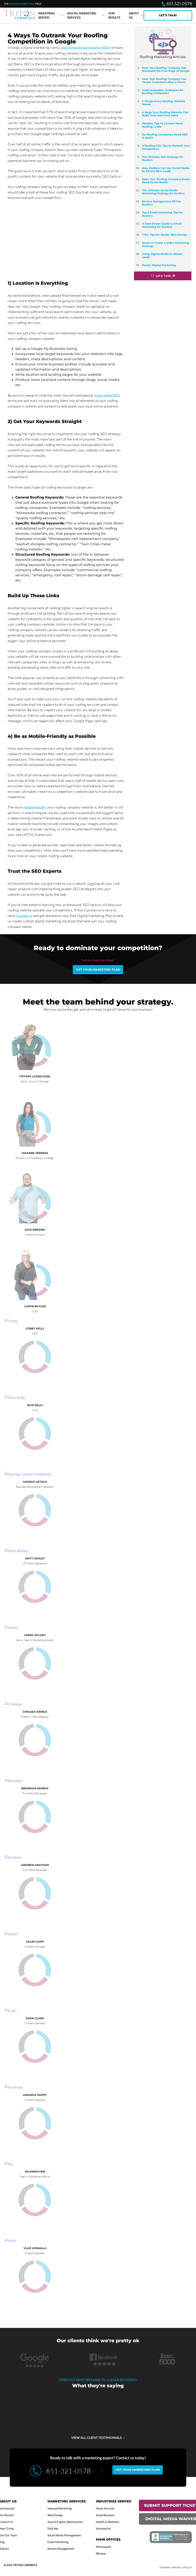 Image resolution: width=196 pixels, height=2576 pixels. I want to click on Email Marketing, so click(59, 2548).